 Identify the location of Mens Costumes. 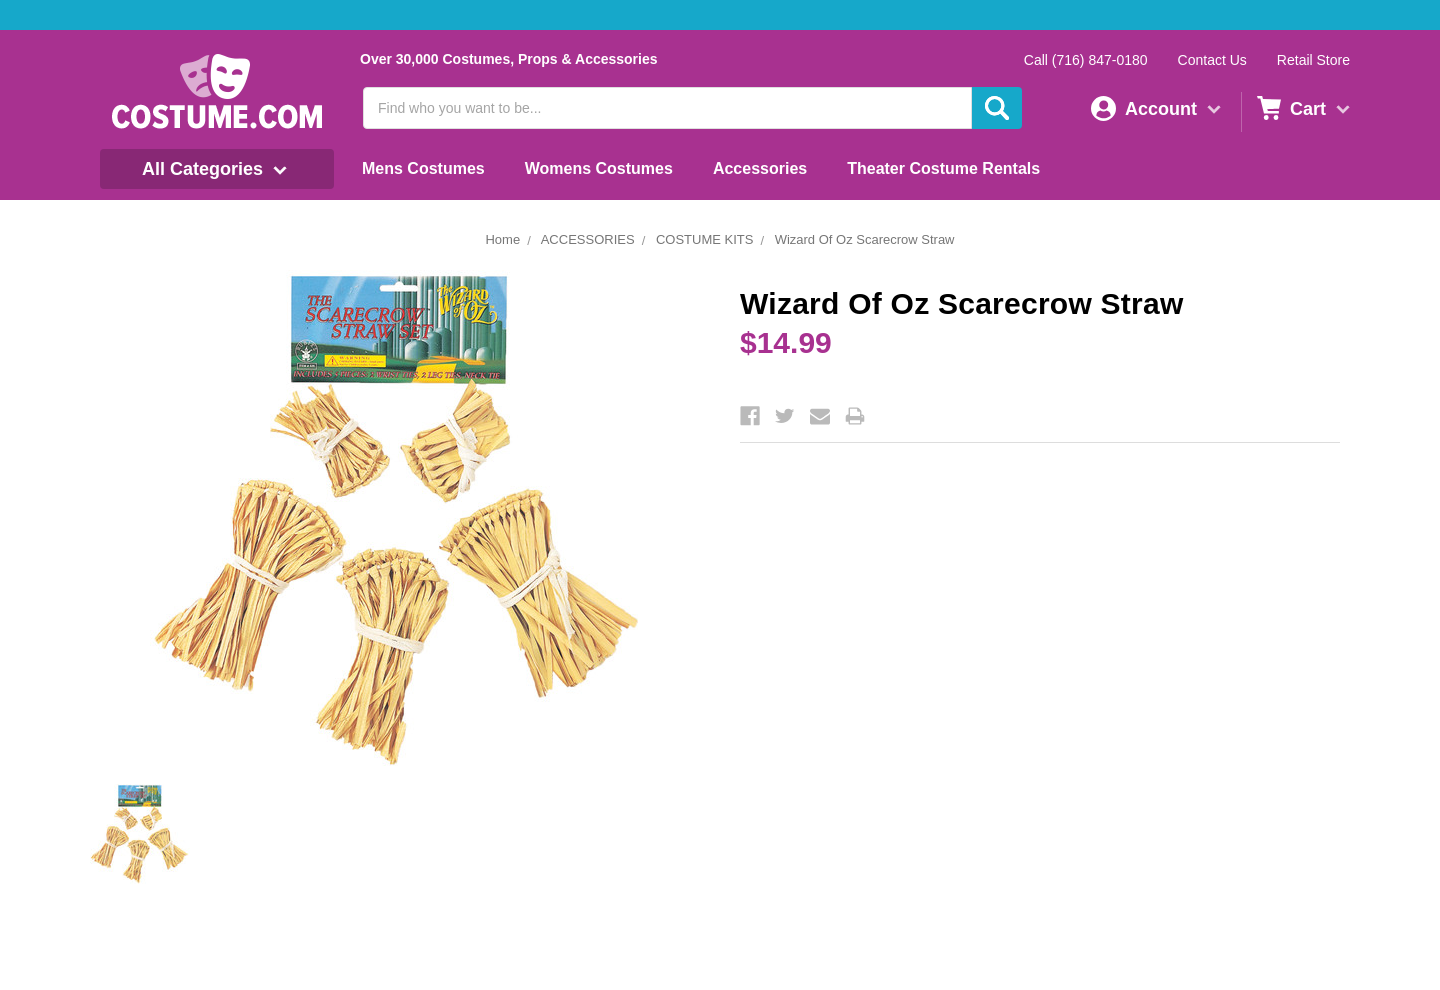
(423, 168).